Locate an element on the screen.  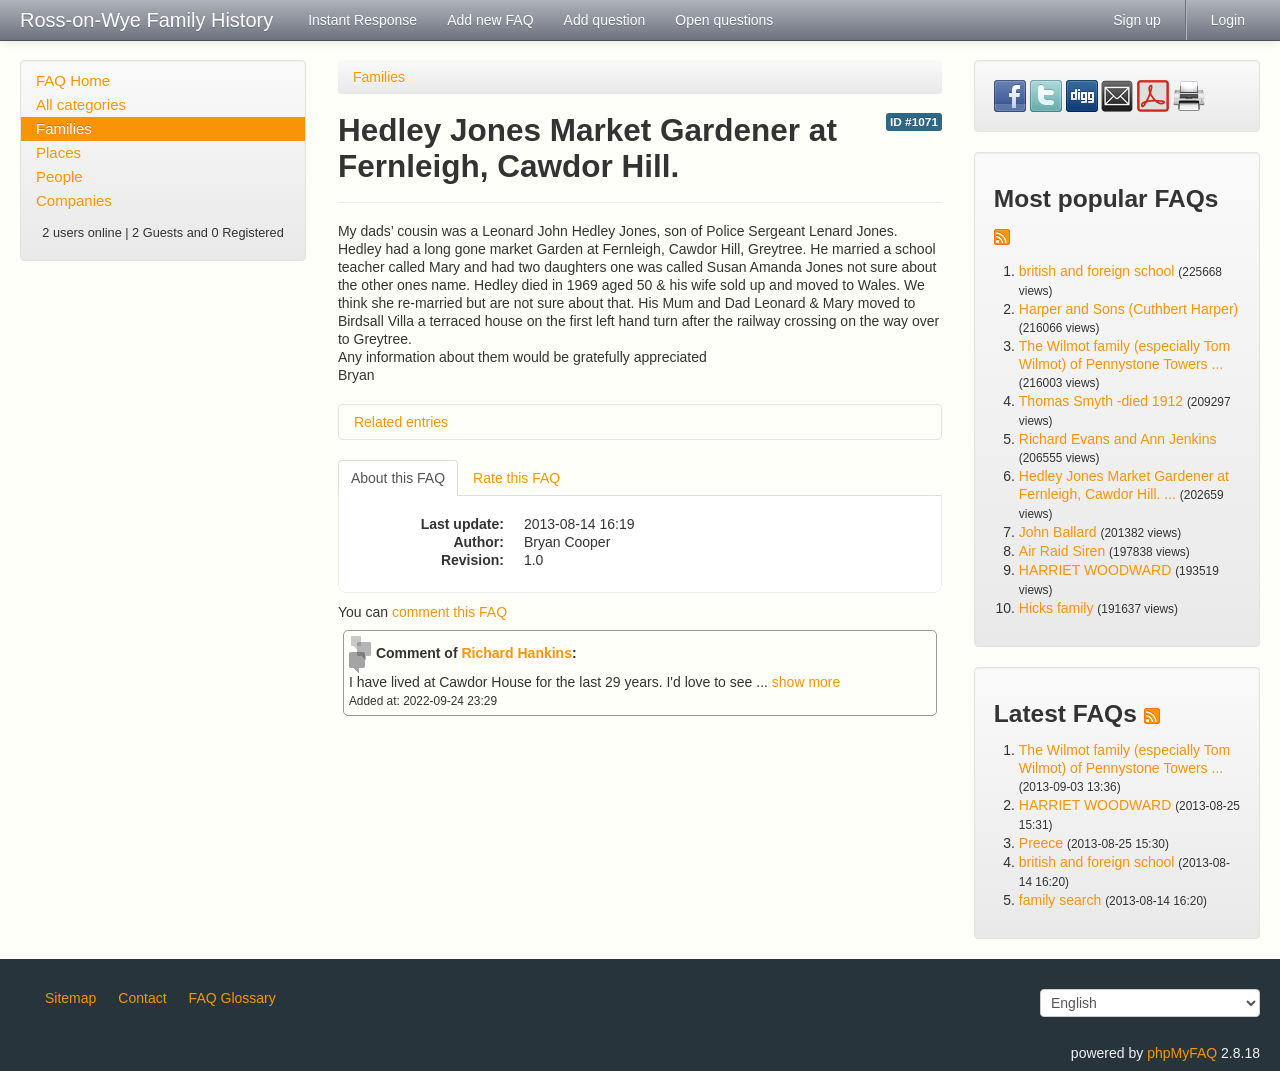
People is located at coordinates (59, 176).